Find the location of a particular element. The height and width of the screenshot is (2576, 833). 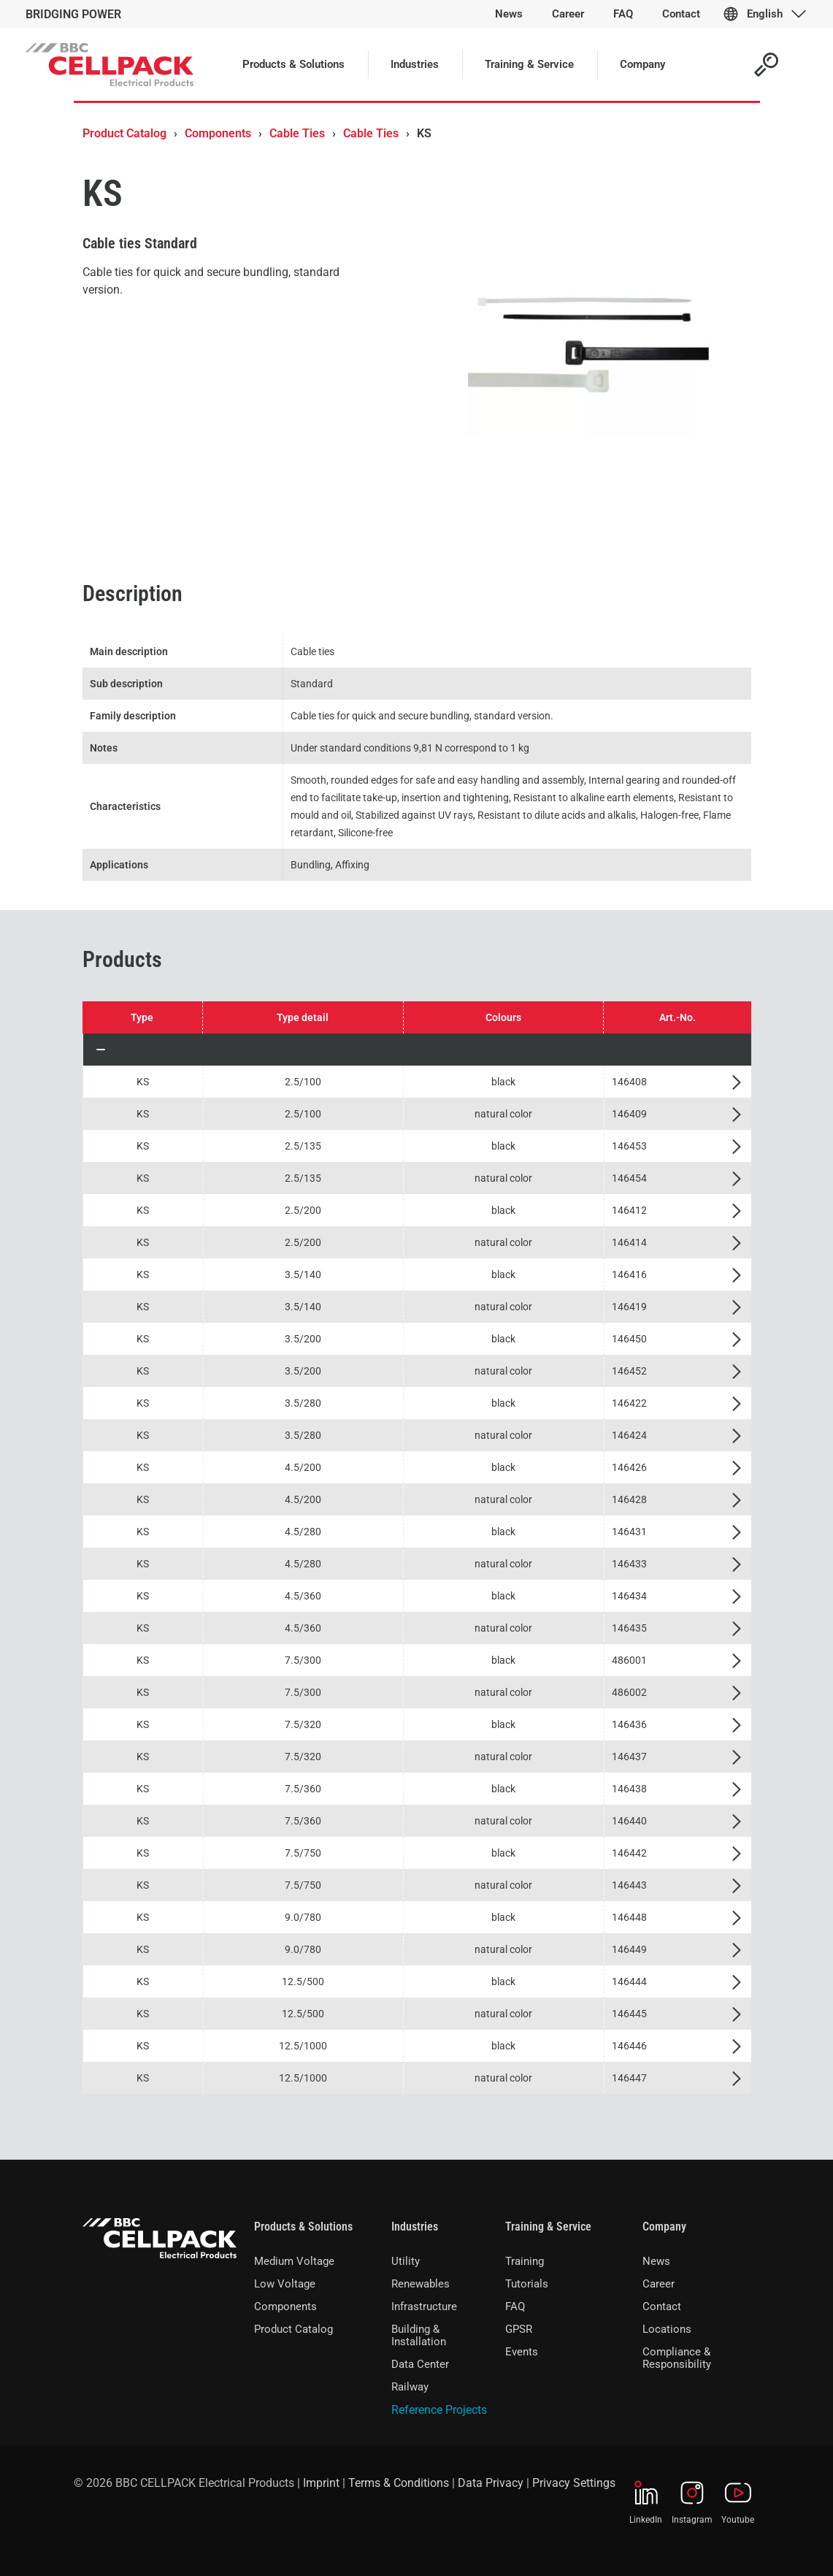

Renewables is located at coordinates (420, 2283).